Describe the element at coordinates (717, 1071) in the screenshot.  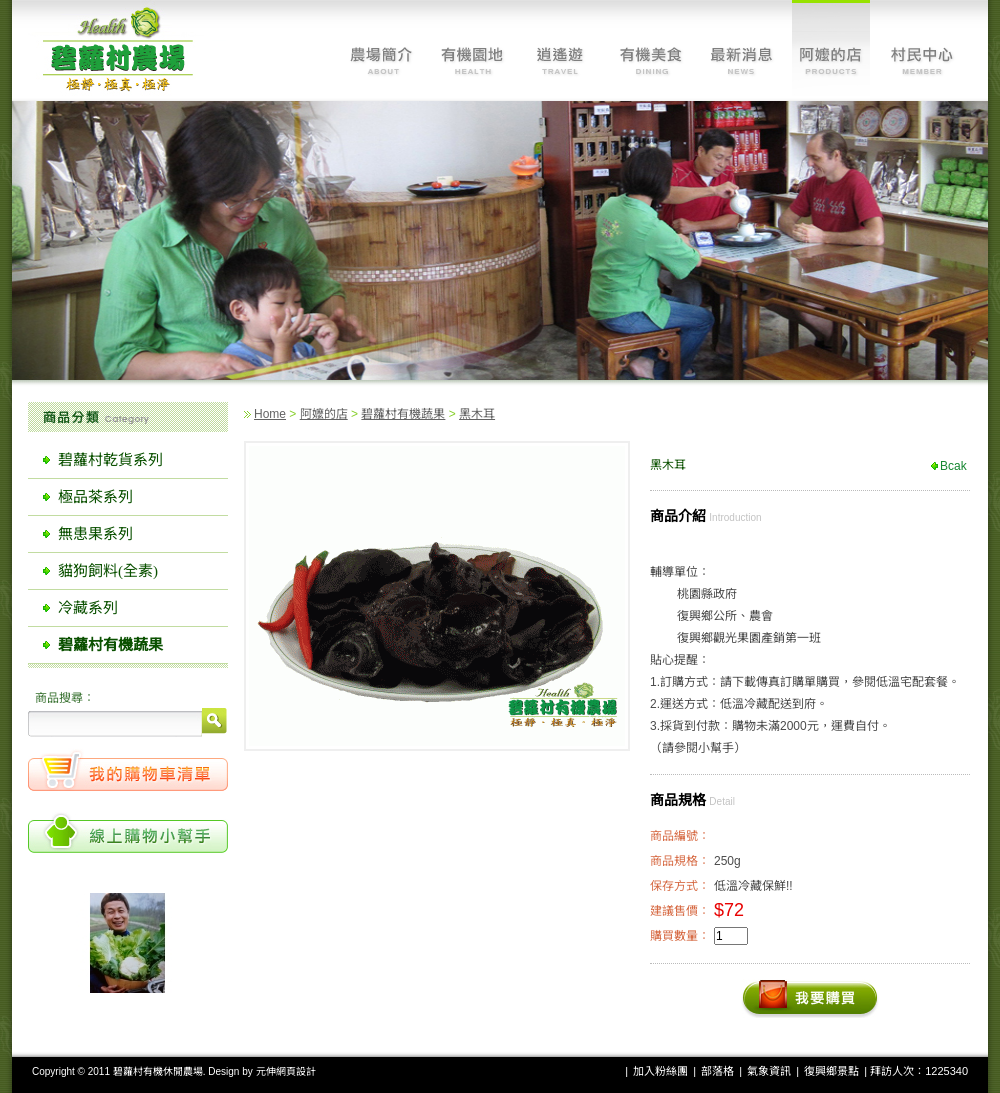
I see `部落格` at that location.